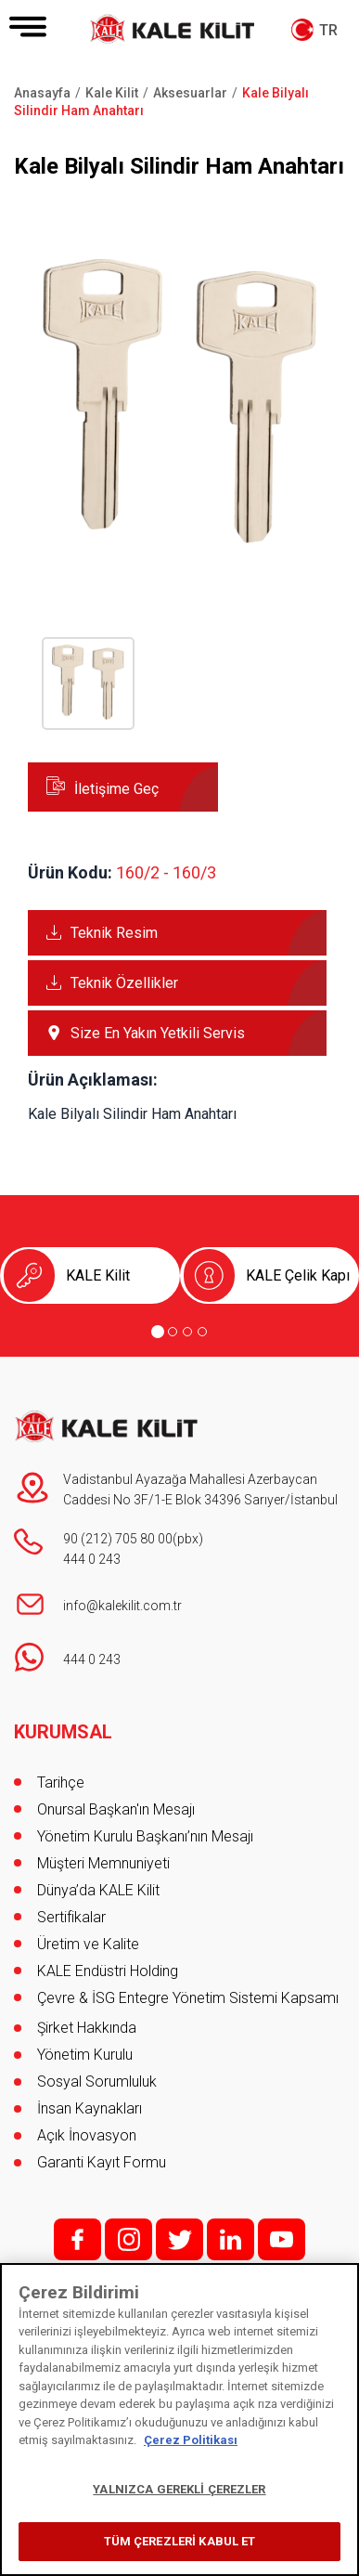  What do you see at coordinates (118, 1538) in the screenshot?
I see `90 (212) 705 80 00` at bounding box center [118, 1538].